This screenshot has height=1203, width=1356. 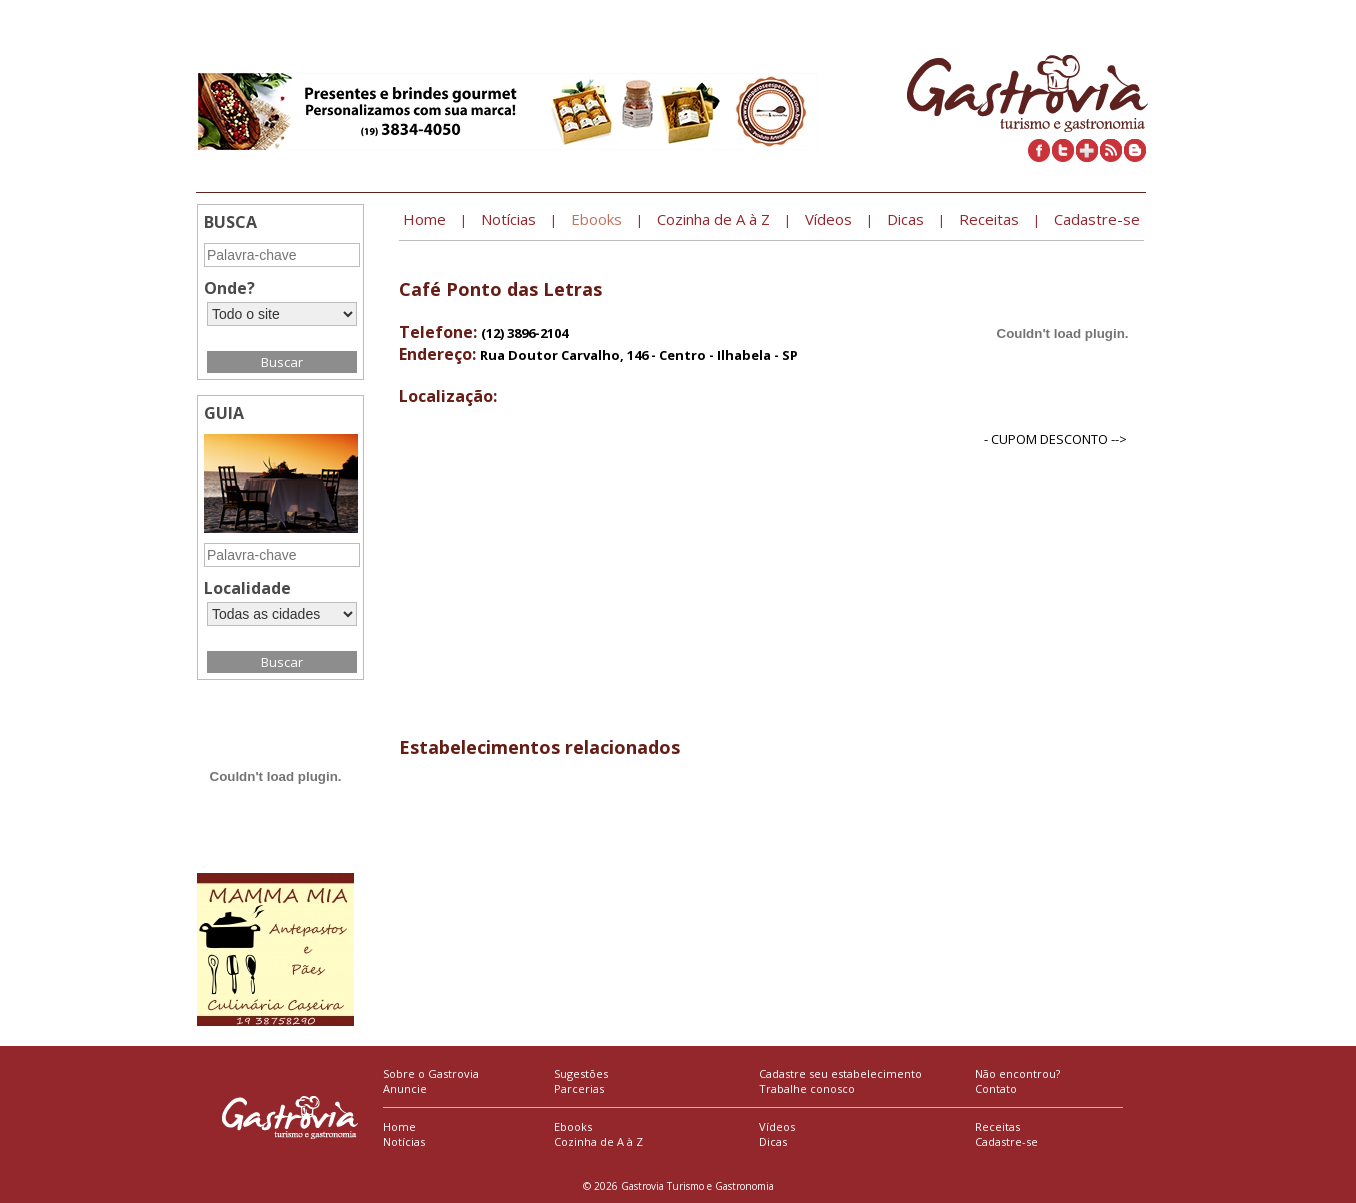 What do you see at coordinates (996, 1088) in the screenshot?
I see `Contato` at bounding box center [996, 1088].